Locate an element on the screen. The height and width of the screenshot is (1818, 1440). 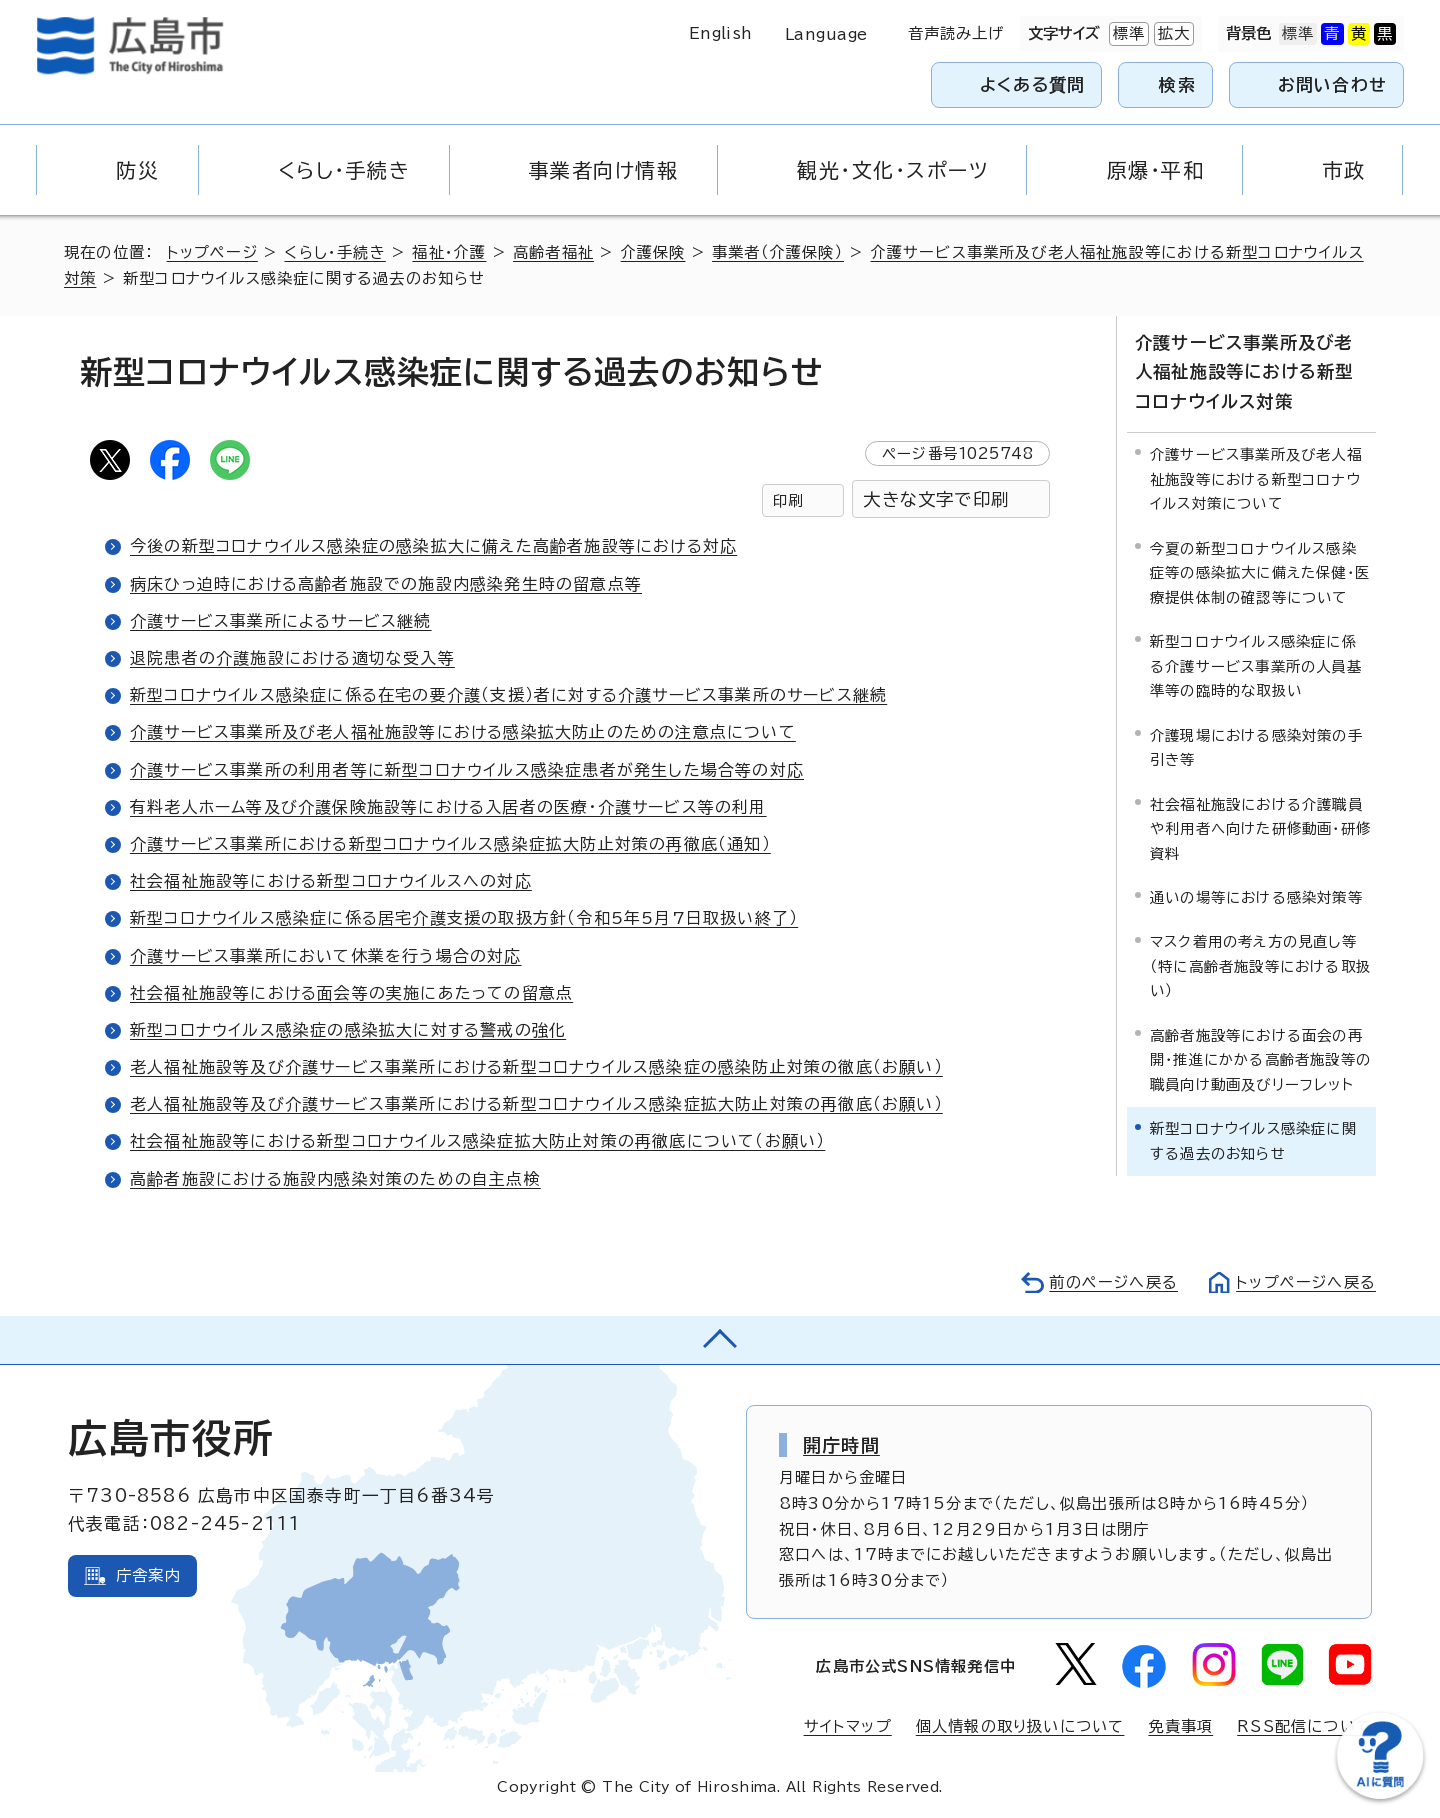
介護現場における感染対策の手引き等 is located at coordinates (1256, 746).